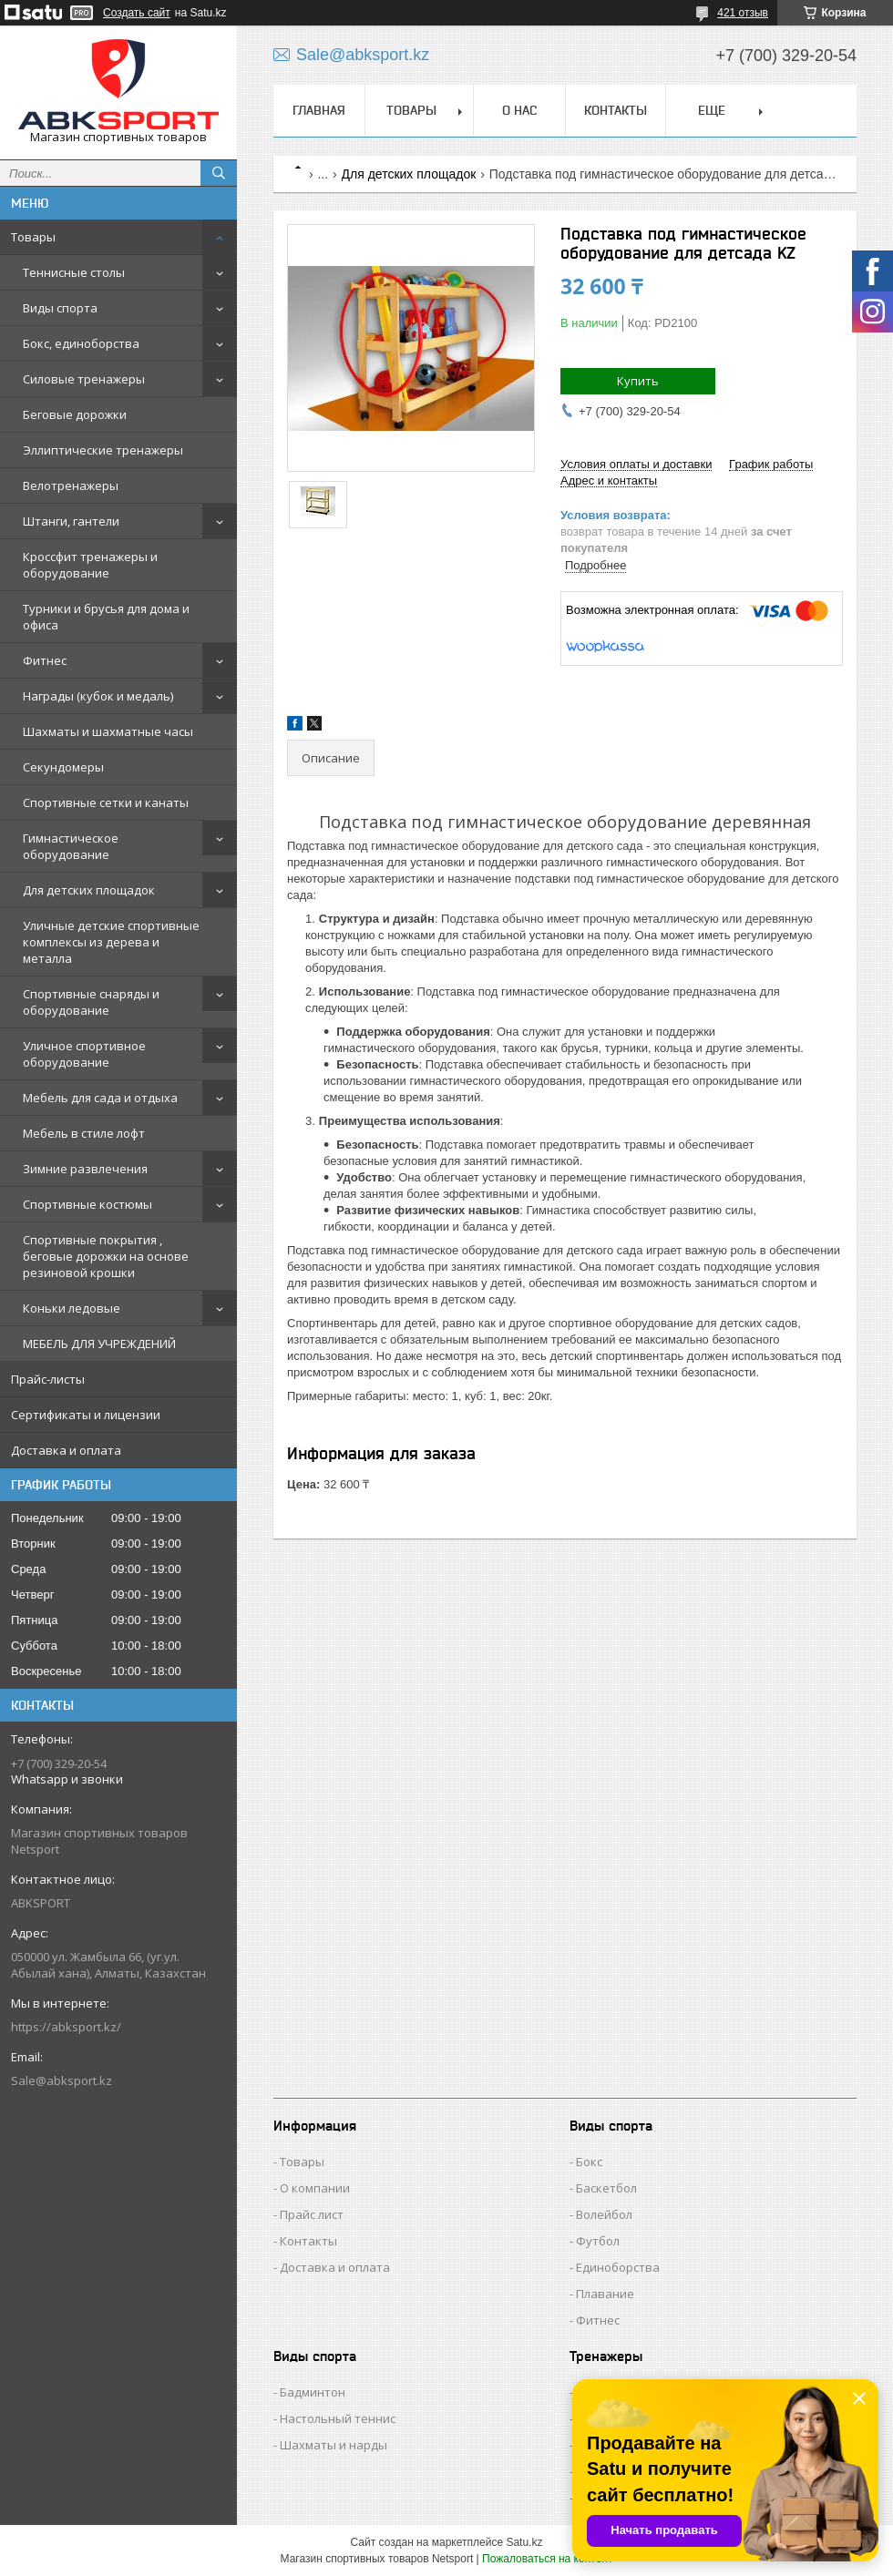  What do you see at coordinates (605, 2293) in the screenshot?
I see `Плавание` at bounding box center [605, 2293].